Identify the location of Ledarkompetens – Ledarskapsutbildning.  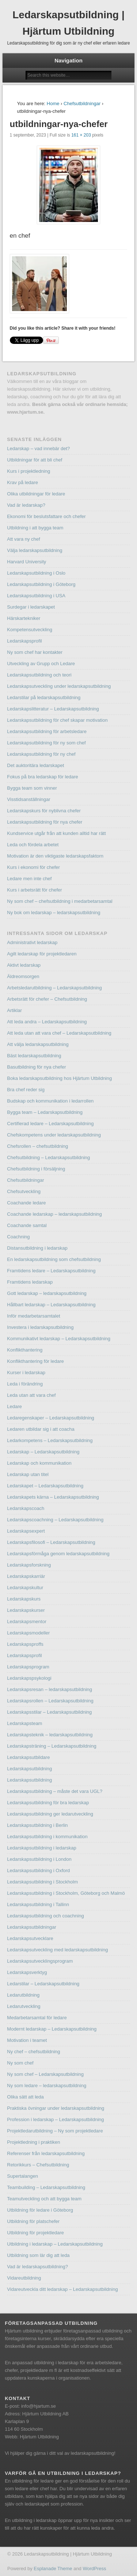
(49, 1440).